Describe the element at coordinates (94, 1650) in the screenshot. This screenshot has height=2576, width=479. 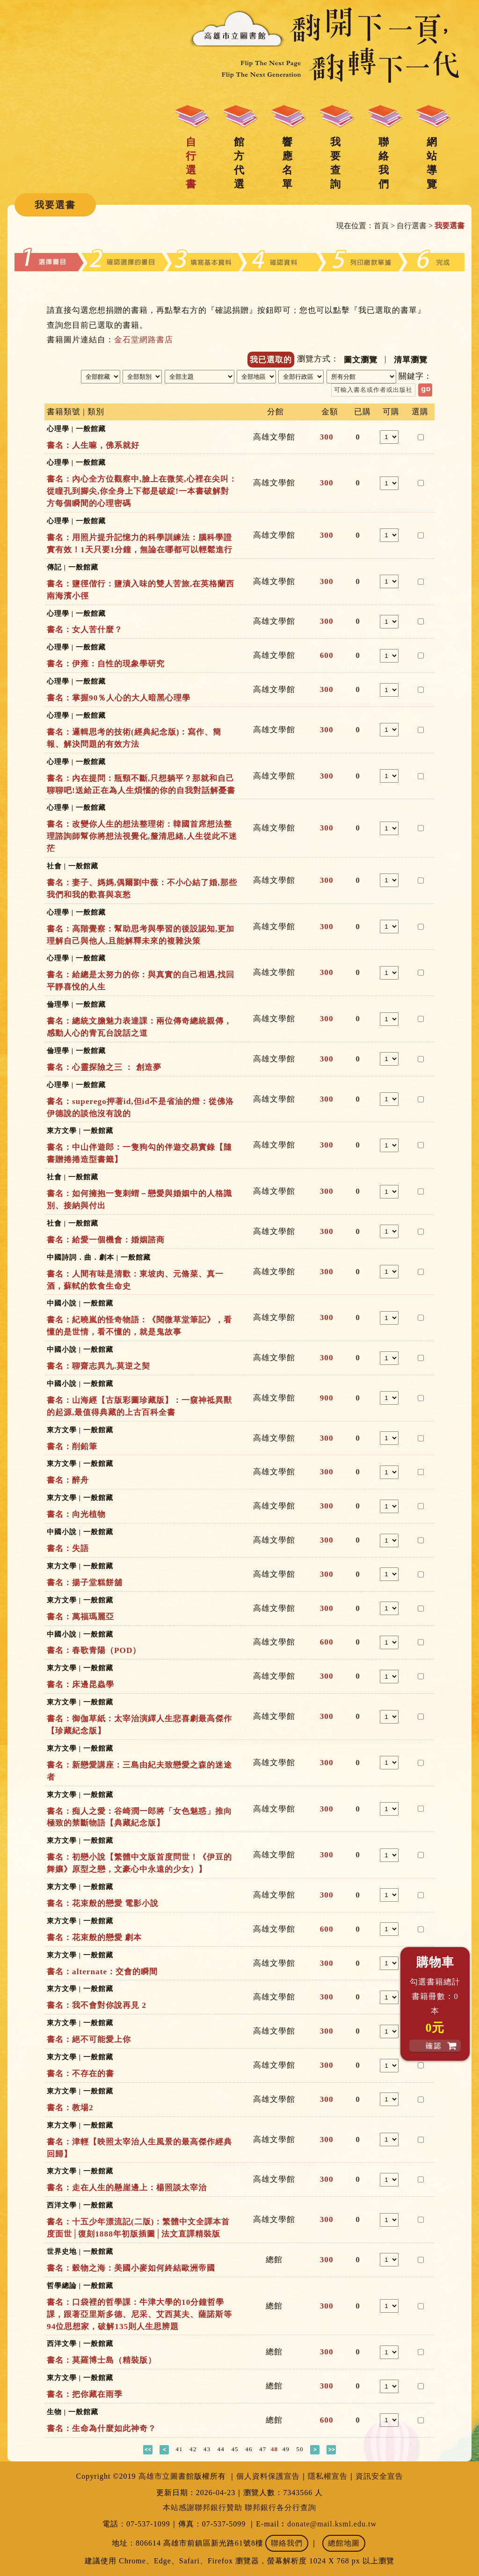
I see `書名：春歌青陽（POD）` at that location.